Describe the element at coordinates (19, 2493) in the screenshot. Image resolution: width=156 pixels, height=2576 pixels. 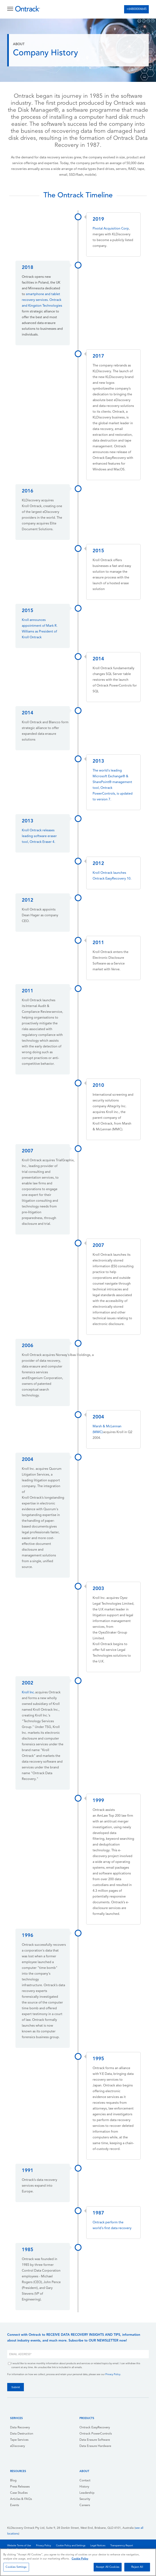
I see `Case Studies [menuitem]` at that location.